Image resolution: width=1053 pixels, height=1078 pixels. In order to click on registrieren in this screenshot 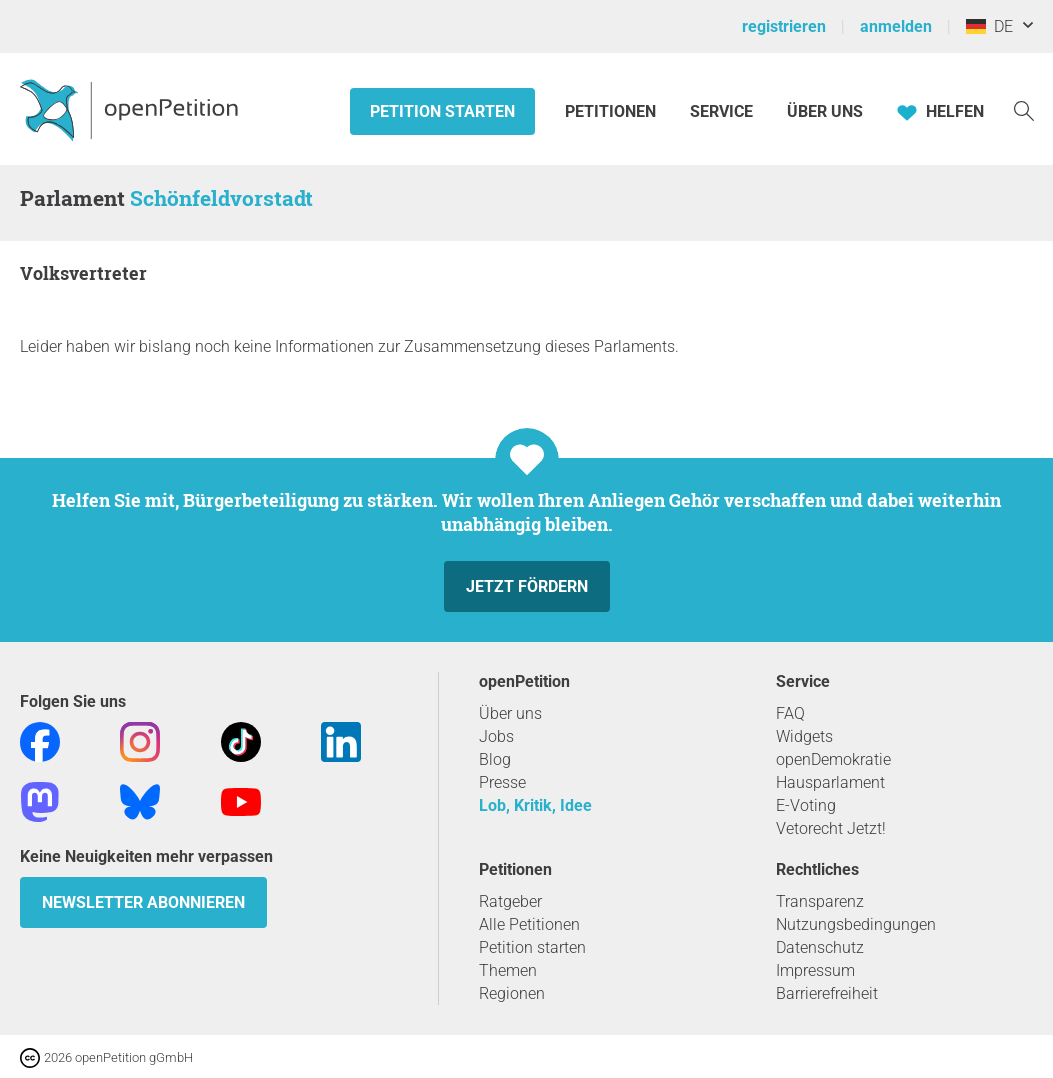, I will do `click(784, 26)`.